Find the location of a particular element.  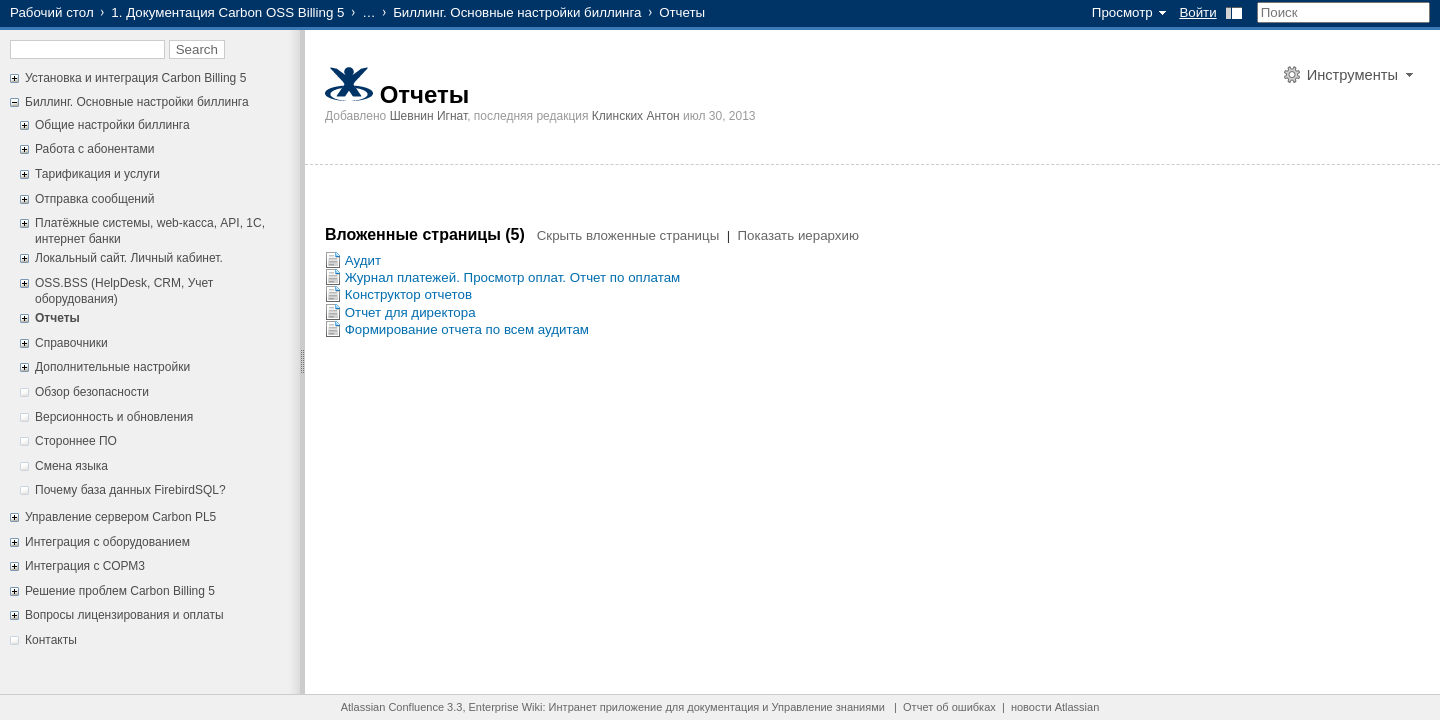

Отправка сообщений is located at coordinates (94, 199).